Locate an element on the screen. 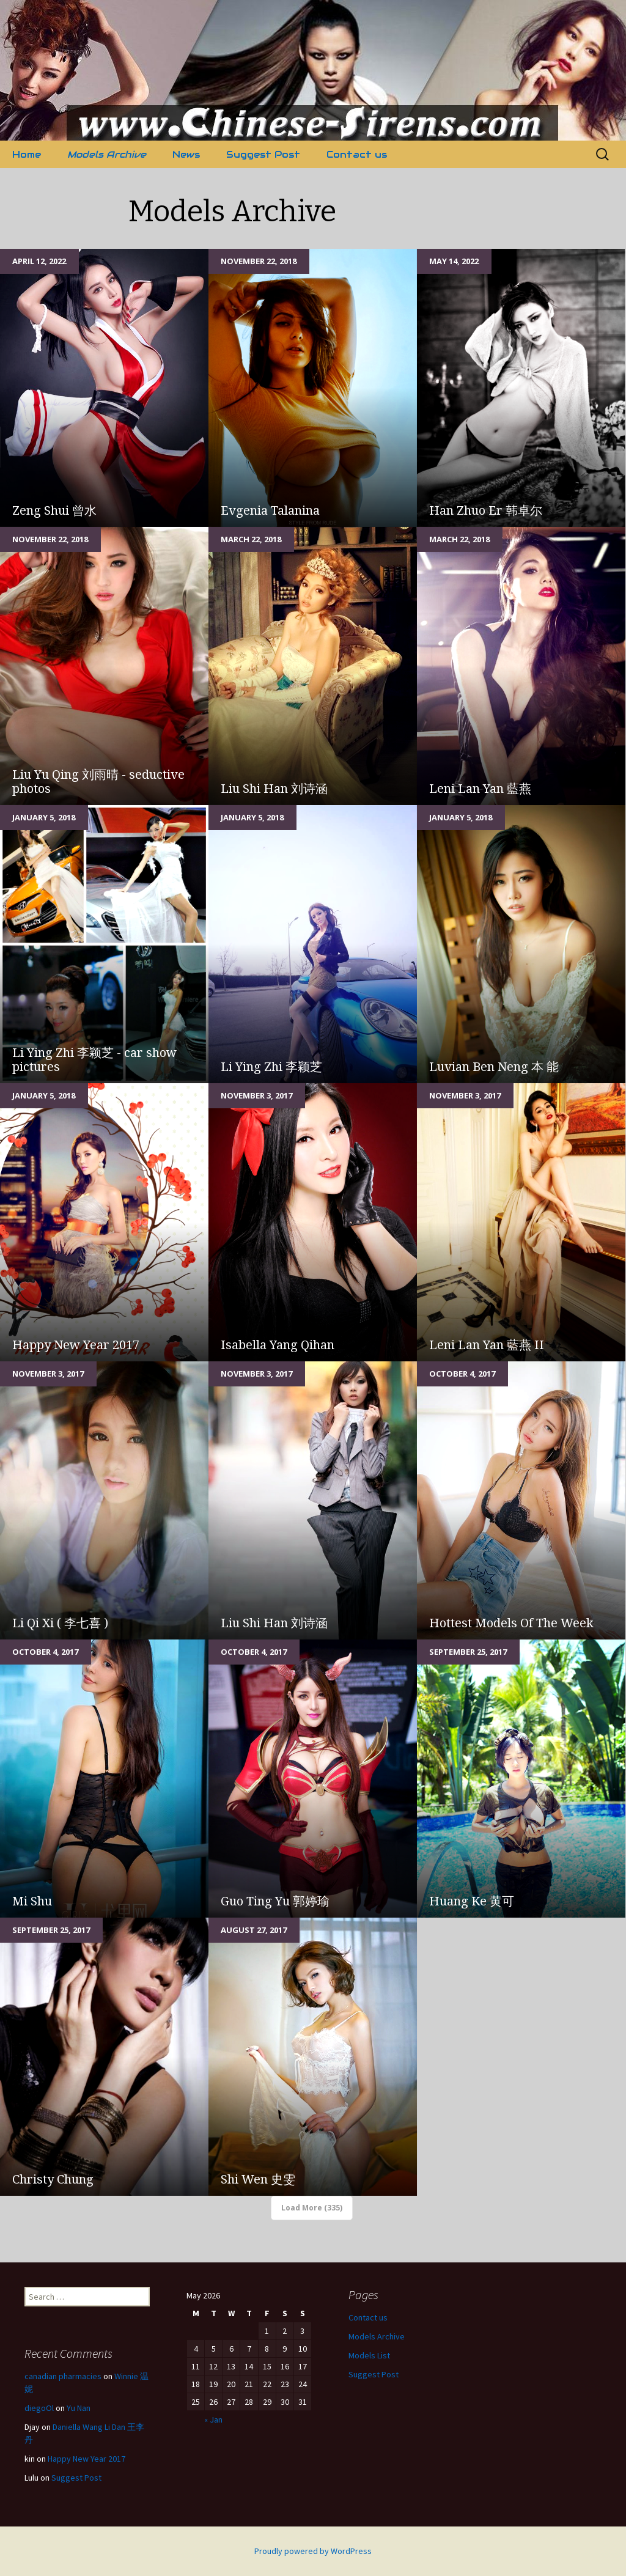 This screenshot has height=2576, width=626. Proudly powered by WordPress is located at coordinates (313, 2550).